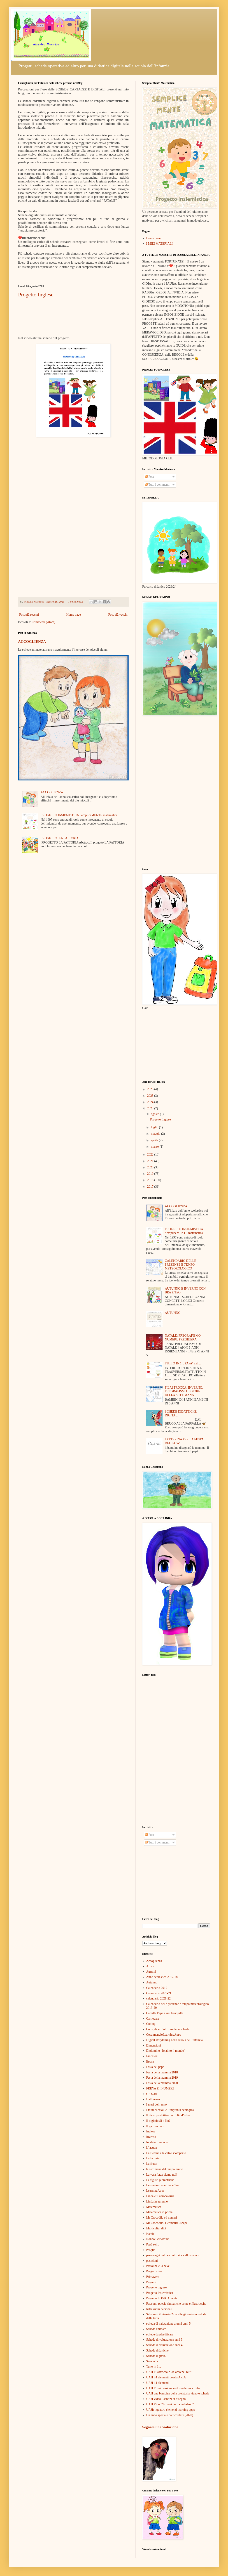 Image resolution: width=228 pixels, height=2576 pixels. What do you see at coordinates (150, 1089) in the screenshot?
I see `2026` at bounding box center [150, 1089].